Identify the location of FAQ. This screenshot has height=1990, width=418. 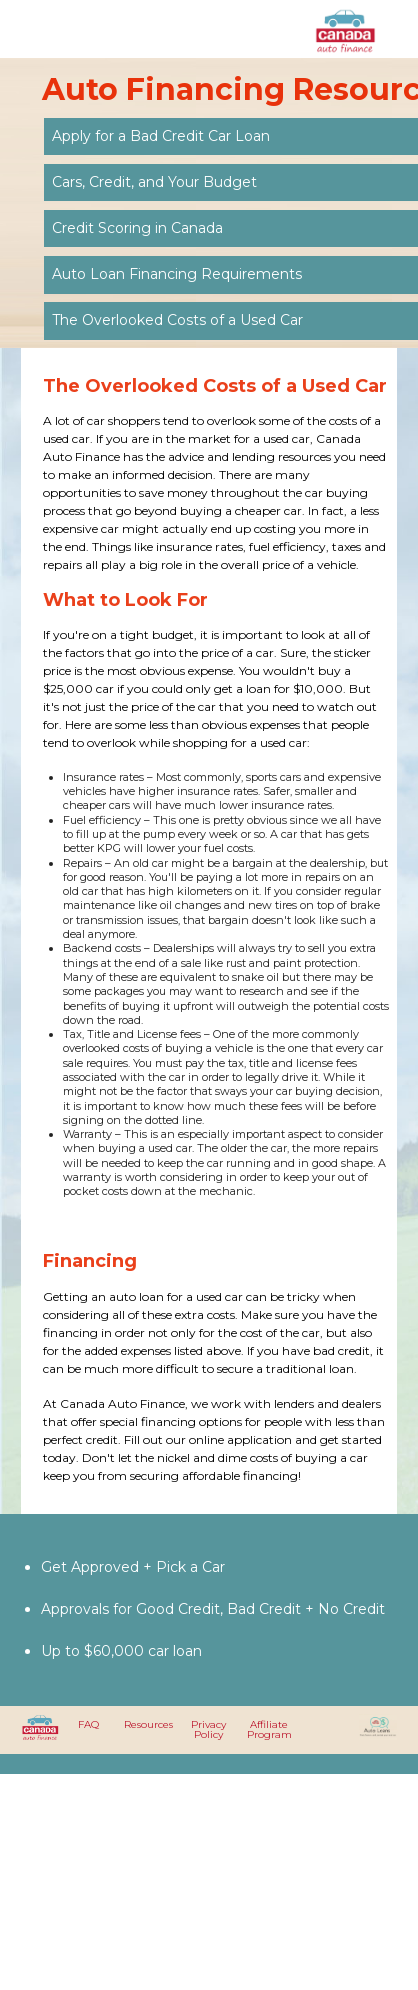
(88, 1724).